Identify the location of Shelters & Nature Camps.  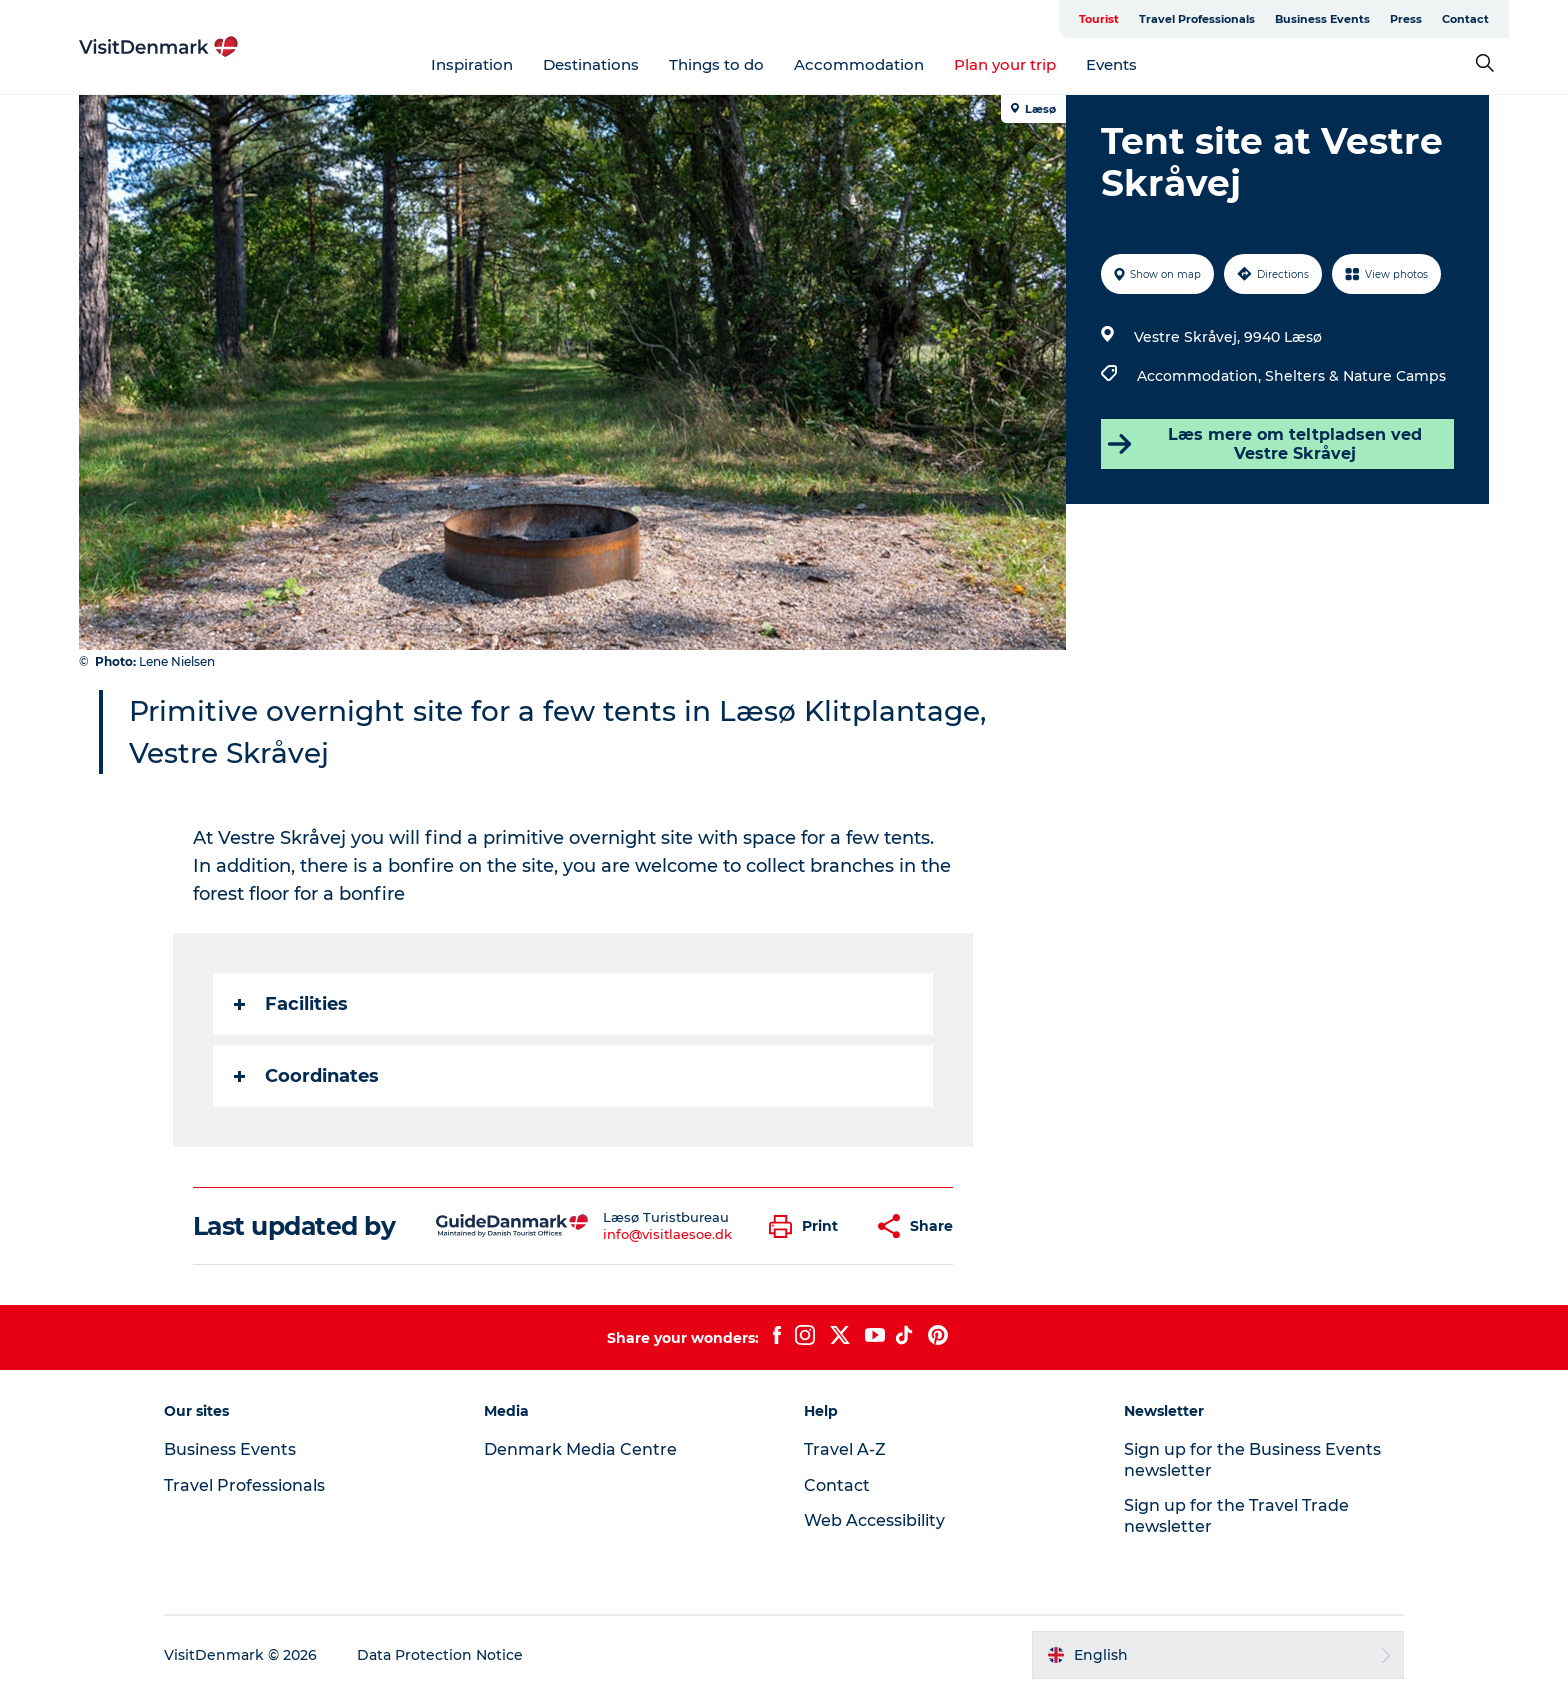
(1355, 376).